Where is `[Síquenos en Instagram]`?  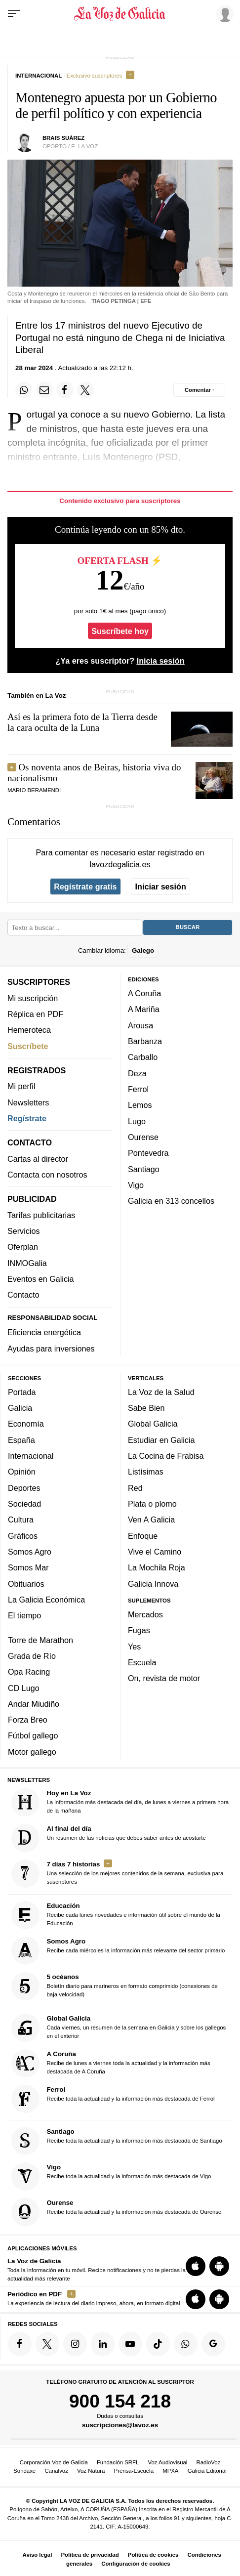 [Síquenos en Instagram] is located at coordinates (75, 2344).